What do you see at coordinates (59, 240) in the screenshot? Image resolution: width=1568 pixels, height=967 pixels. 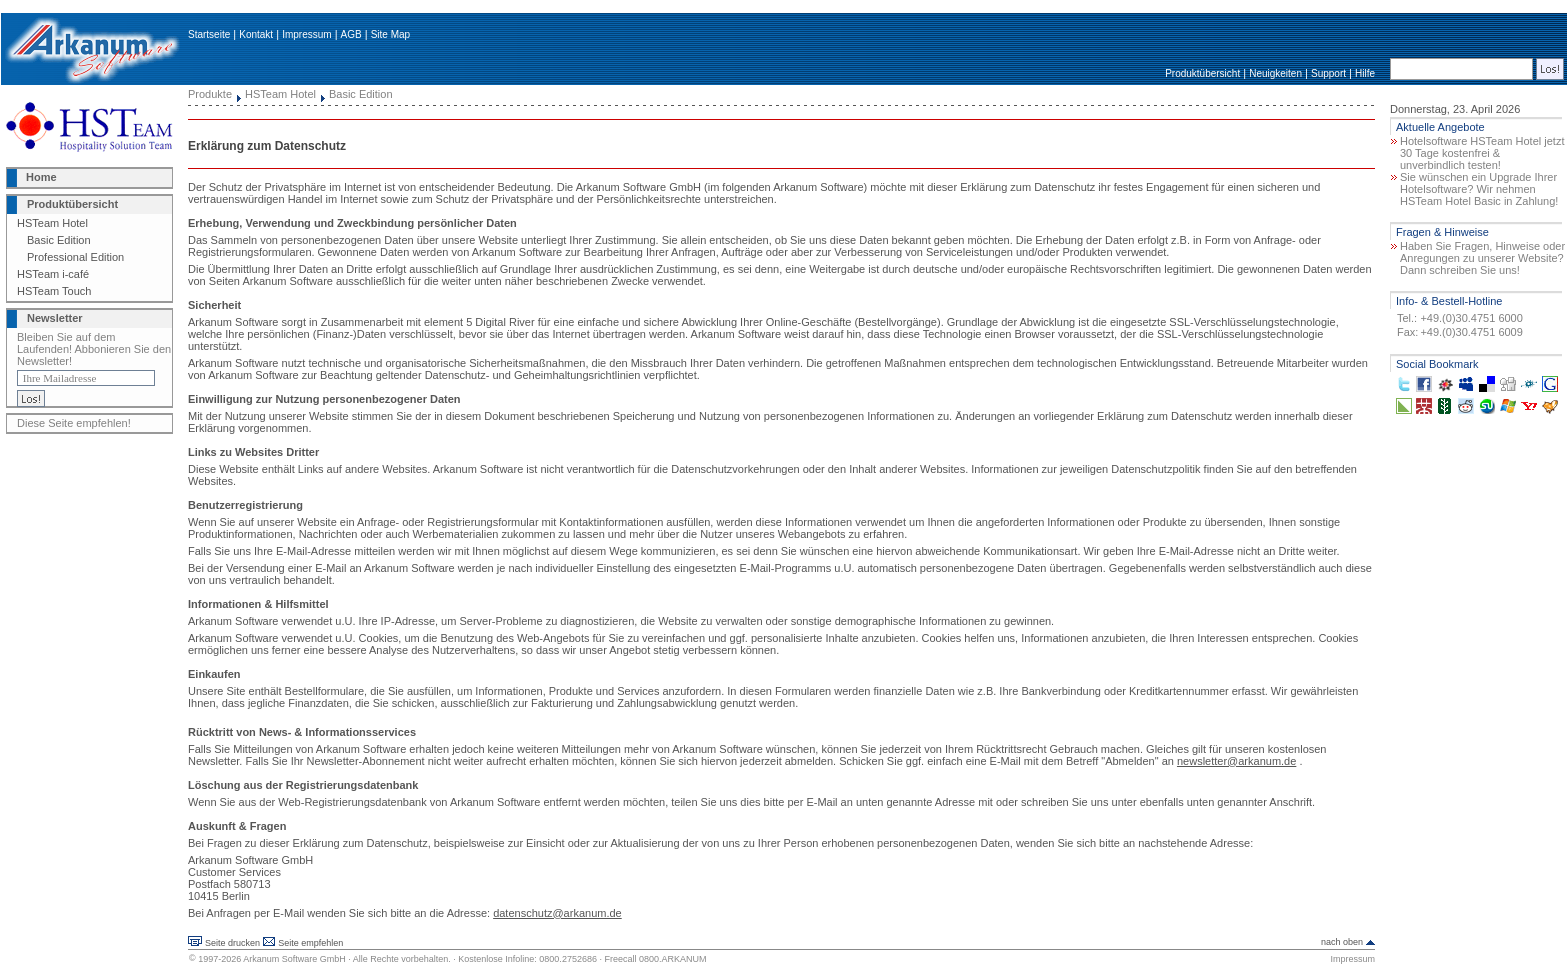 I see `Basic Edition` at bounding box center [59, 240].